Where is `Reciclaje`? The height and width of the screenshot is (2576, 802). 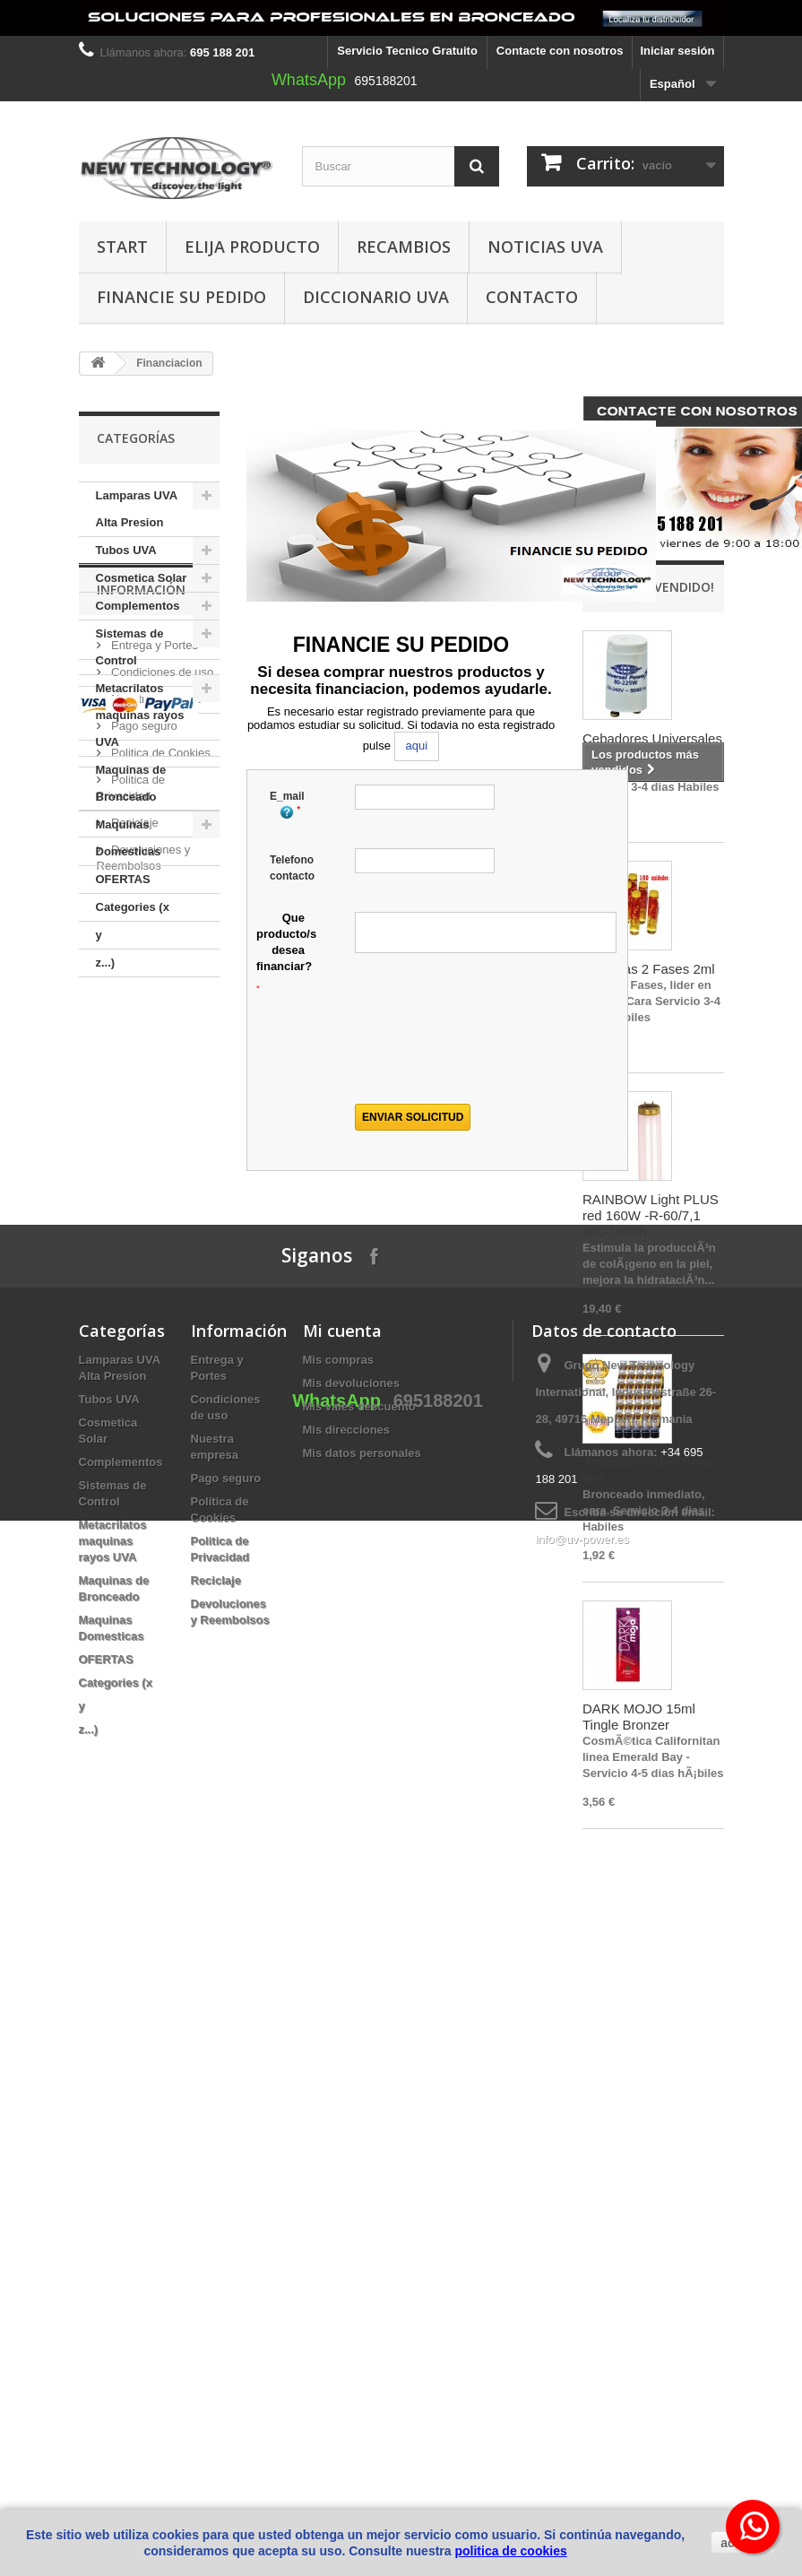
Reciclaje is located at coordinates (133, 1256).